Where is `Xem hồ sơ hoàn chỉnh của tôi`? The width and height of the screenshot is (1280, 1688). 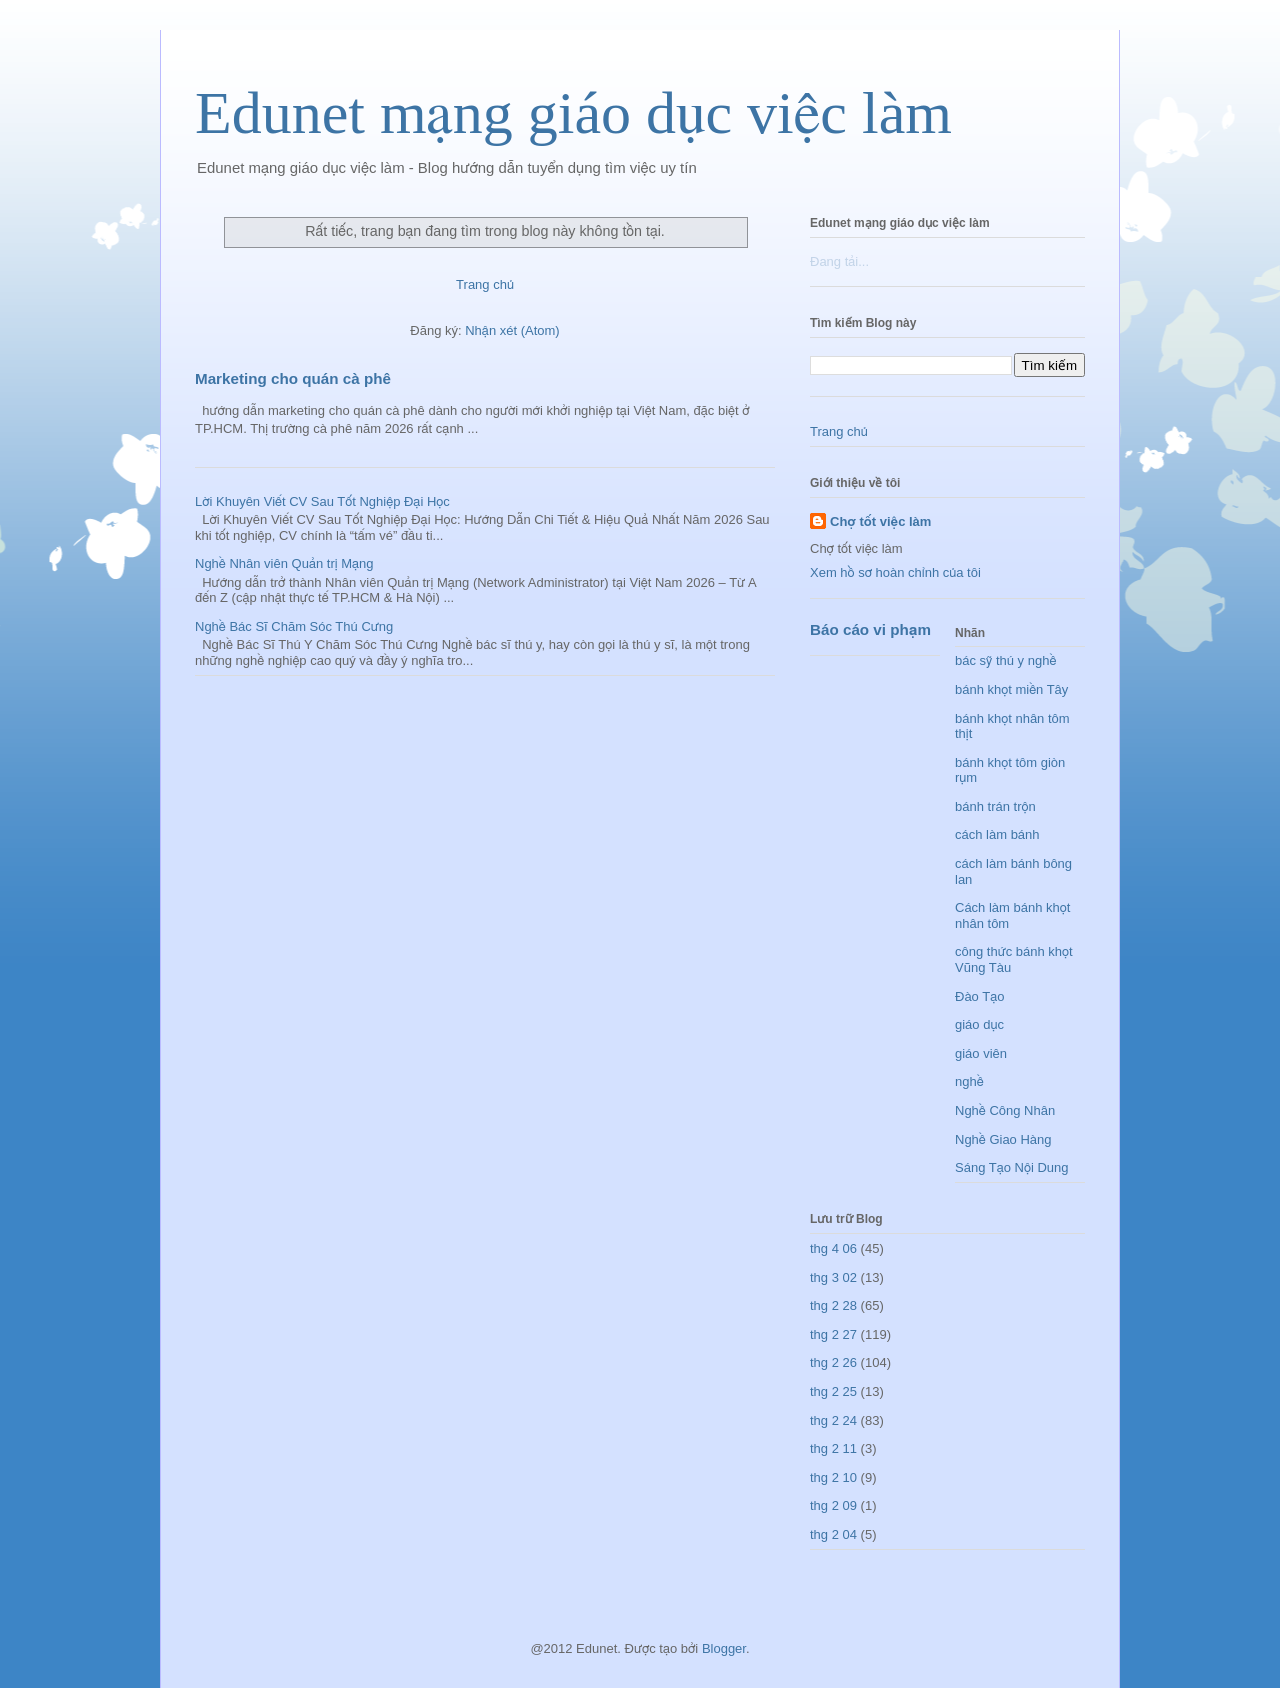
Xem hồ sơ hoàn chỉnh của tôi is located at coordinates (895, 572).